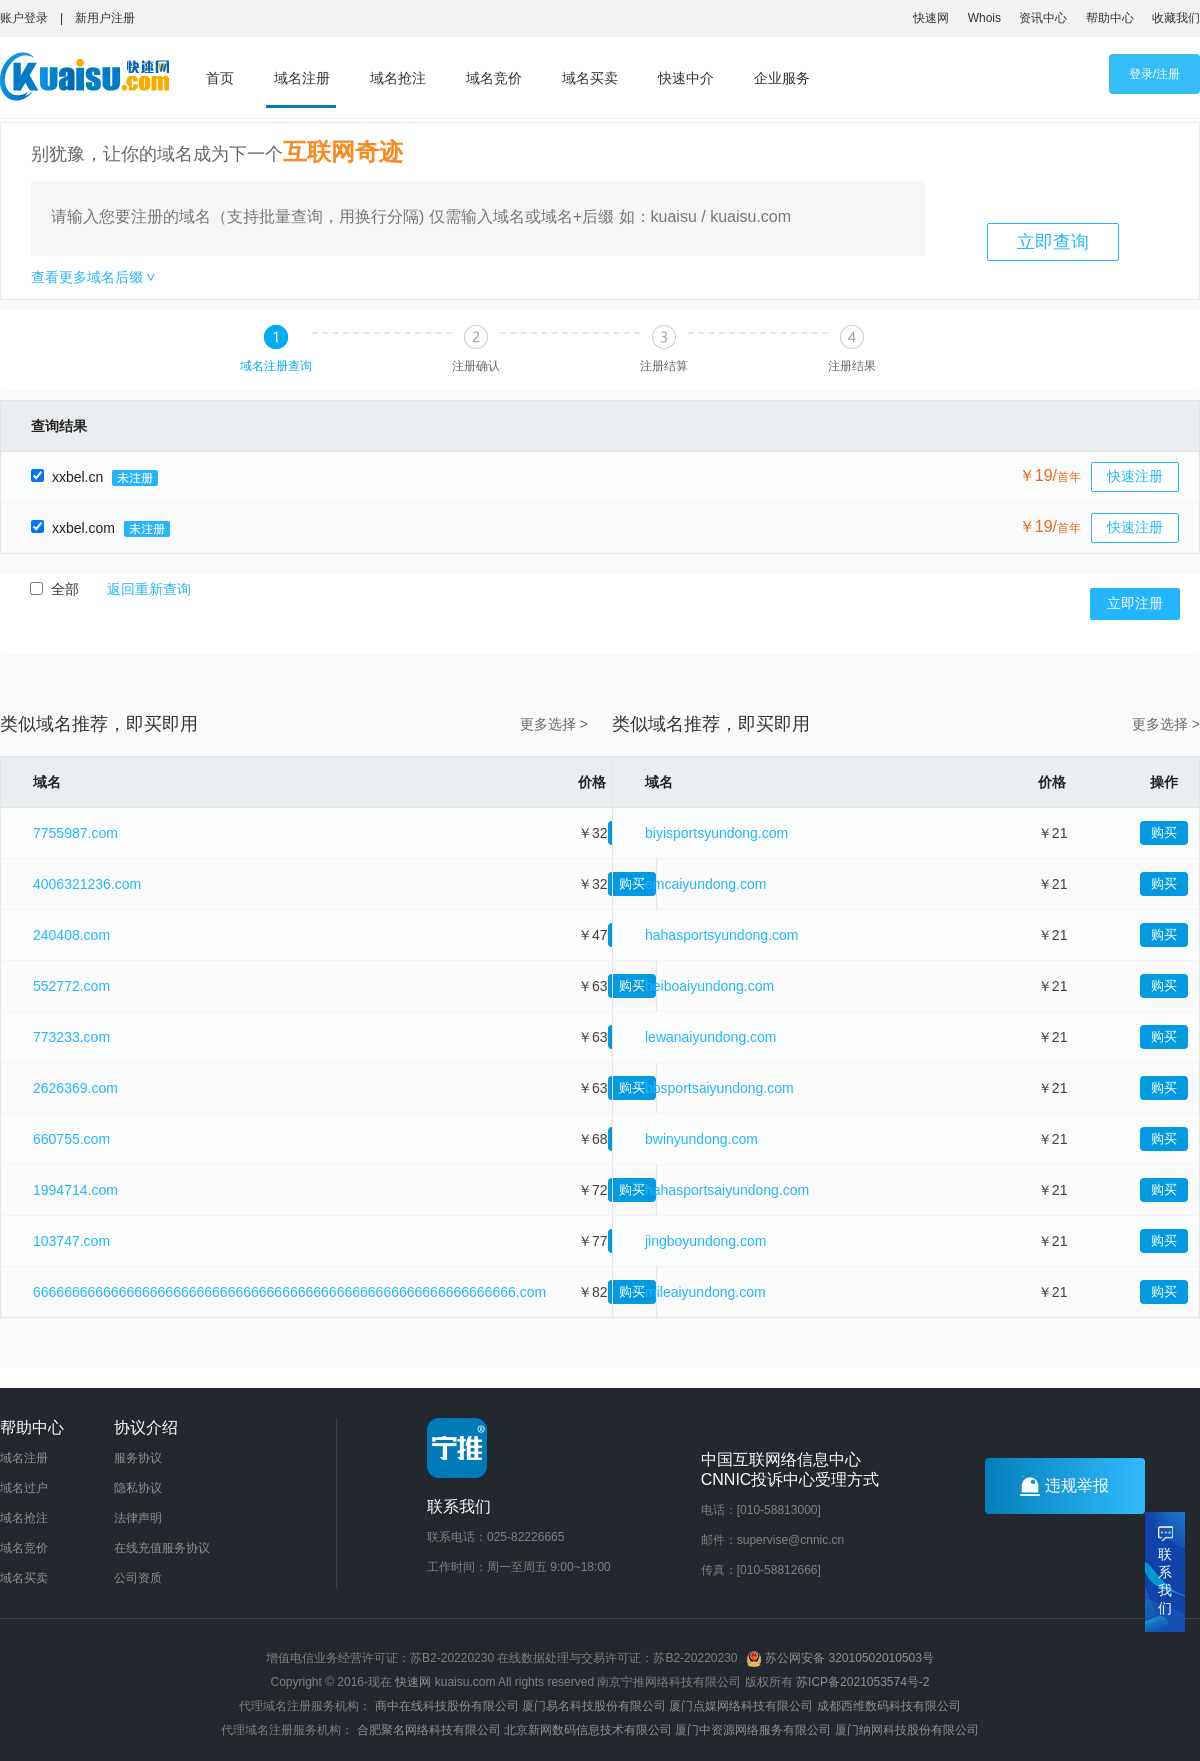 This screenshot has height=1761, width=1200. I want to click on 帮助中心, so click(1110, 18).